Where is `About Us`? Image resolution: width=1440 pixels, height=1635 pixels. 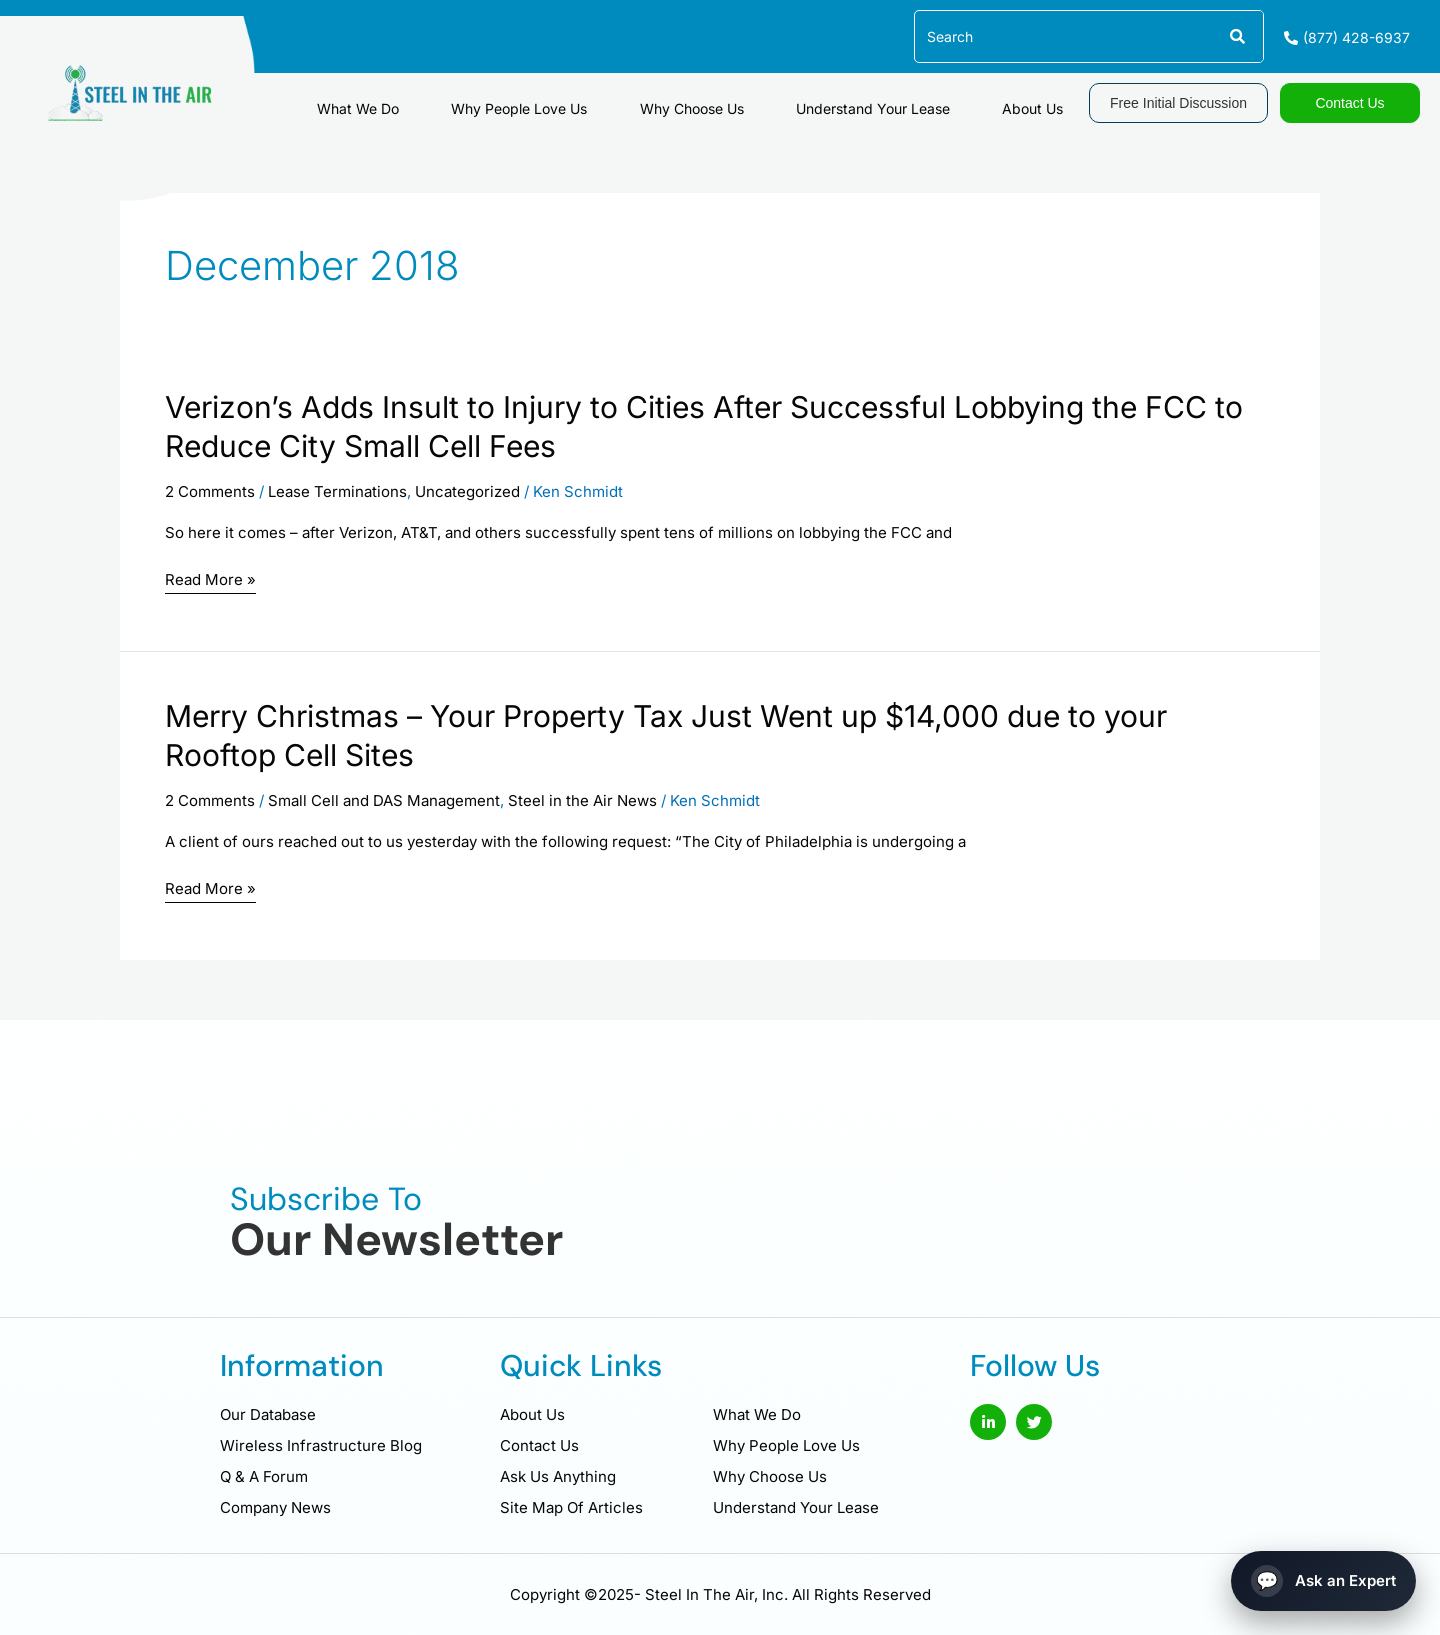
About Us is located at coordinates (1045, 100).